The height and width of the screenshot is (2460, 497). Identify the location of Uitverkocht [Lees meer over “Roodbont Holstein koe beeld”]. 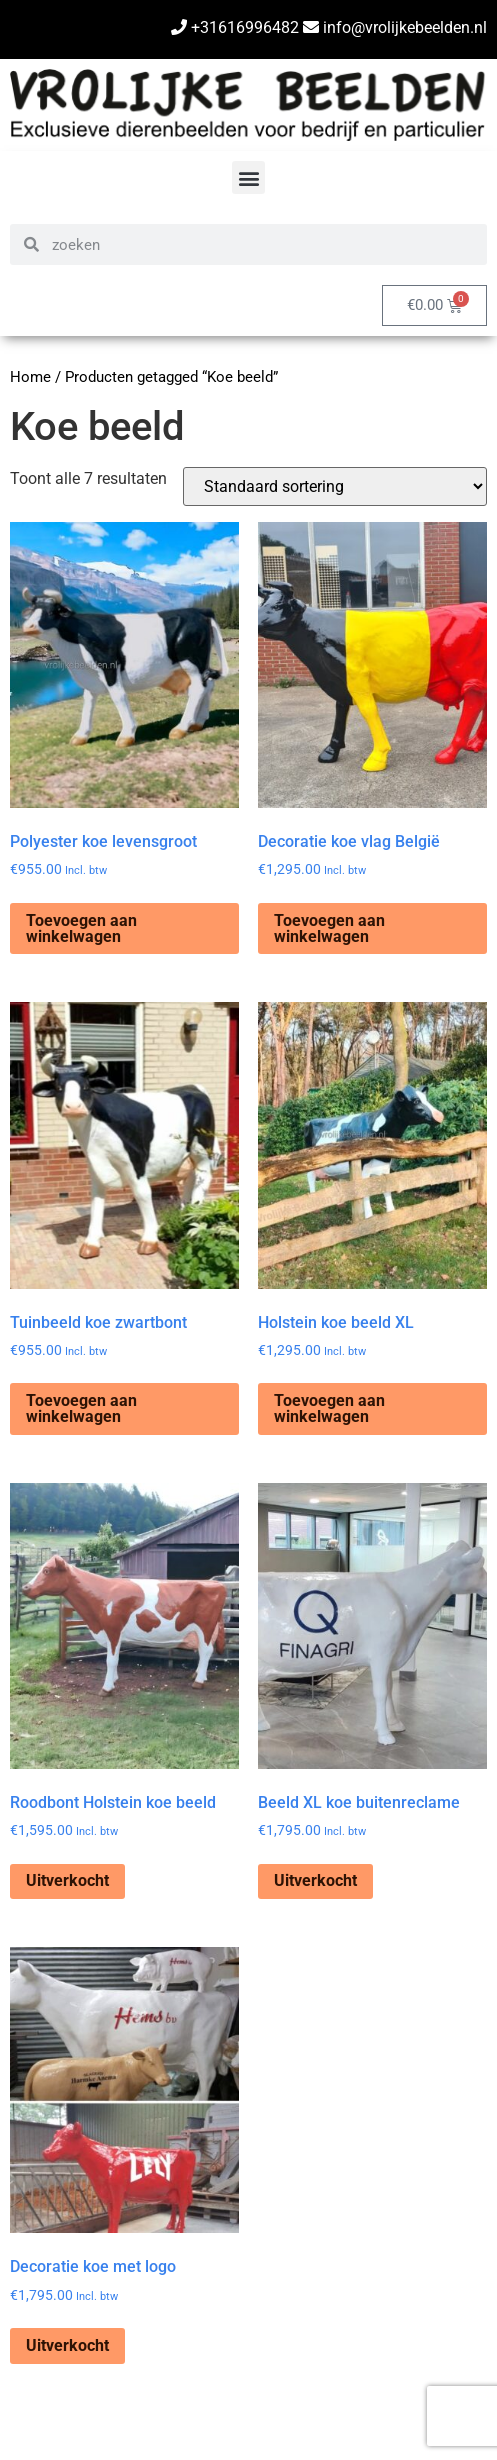
(67, 1880).